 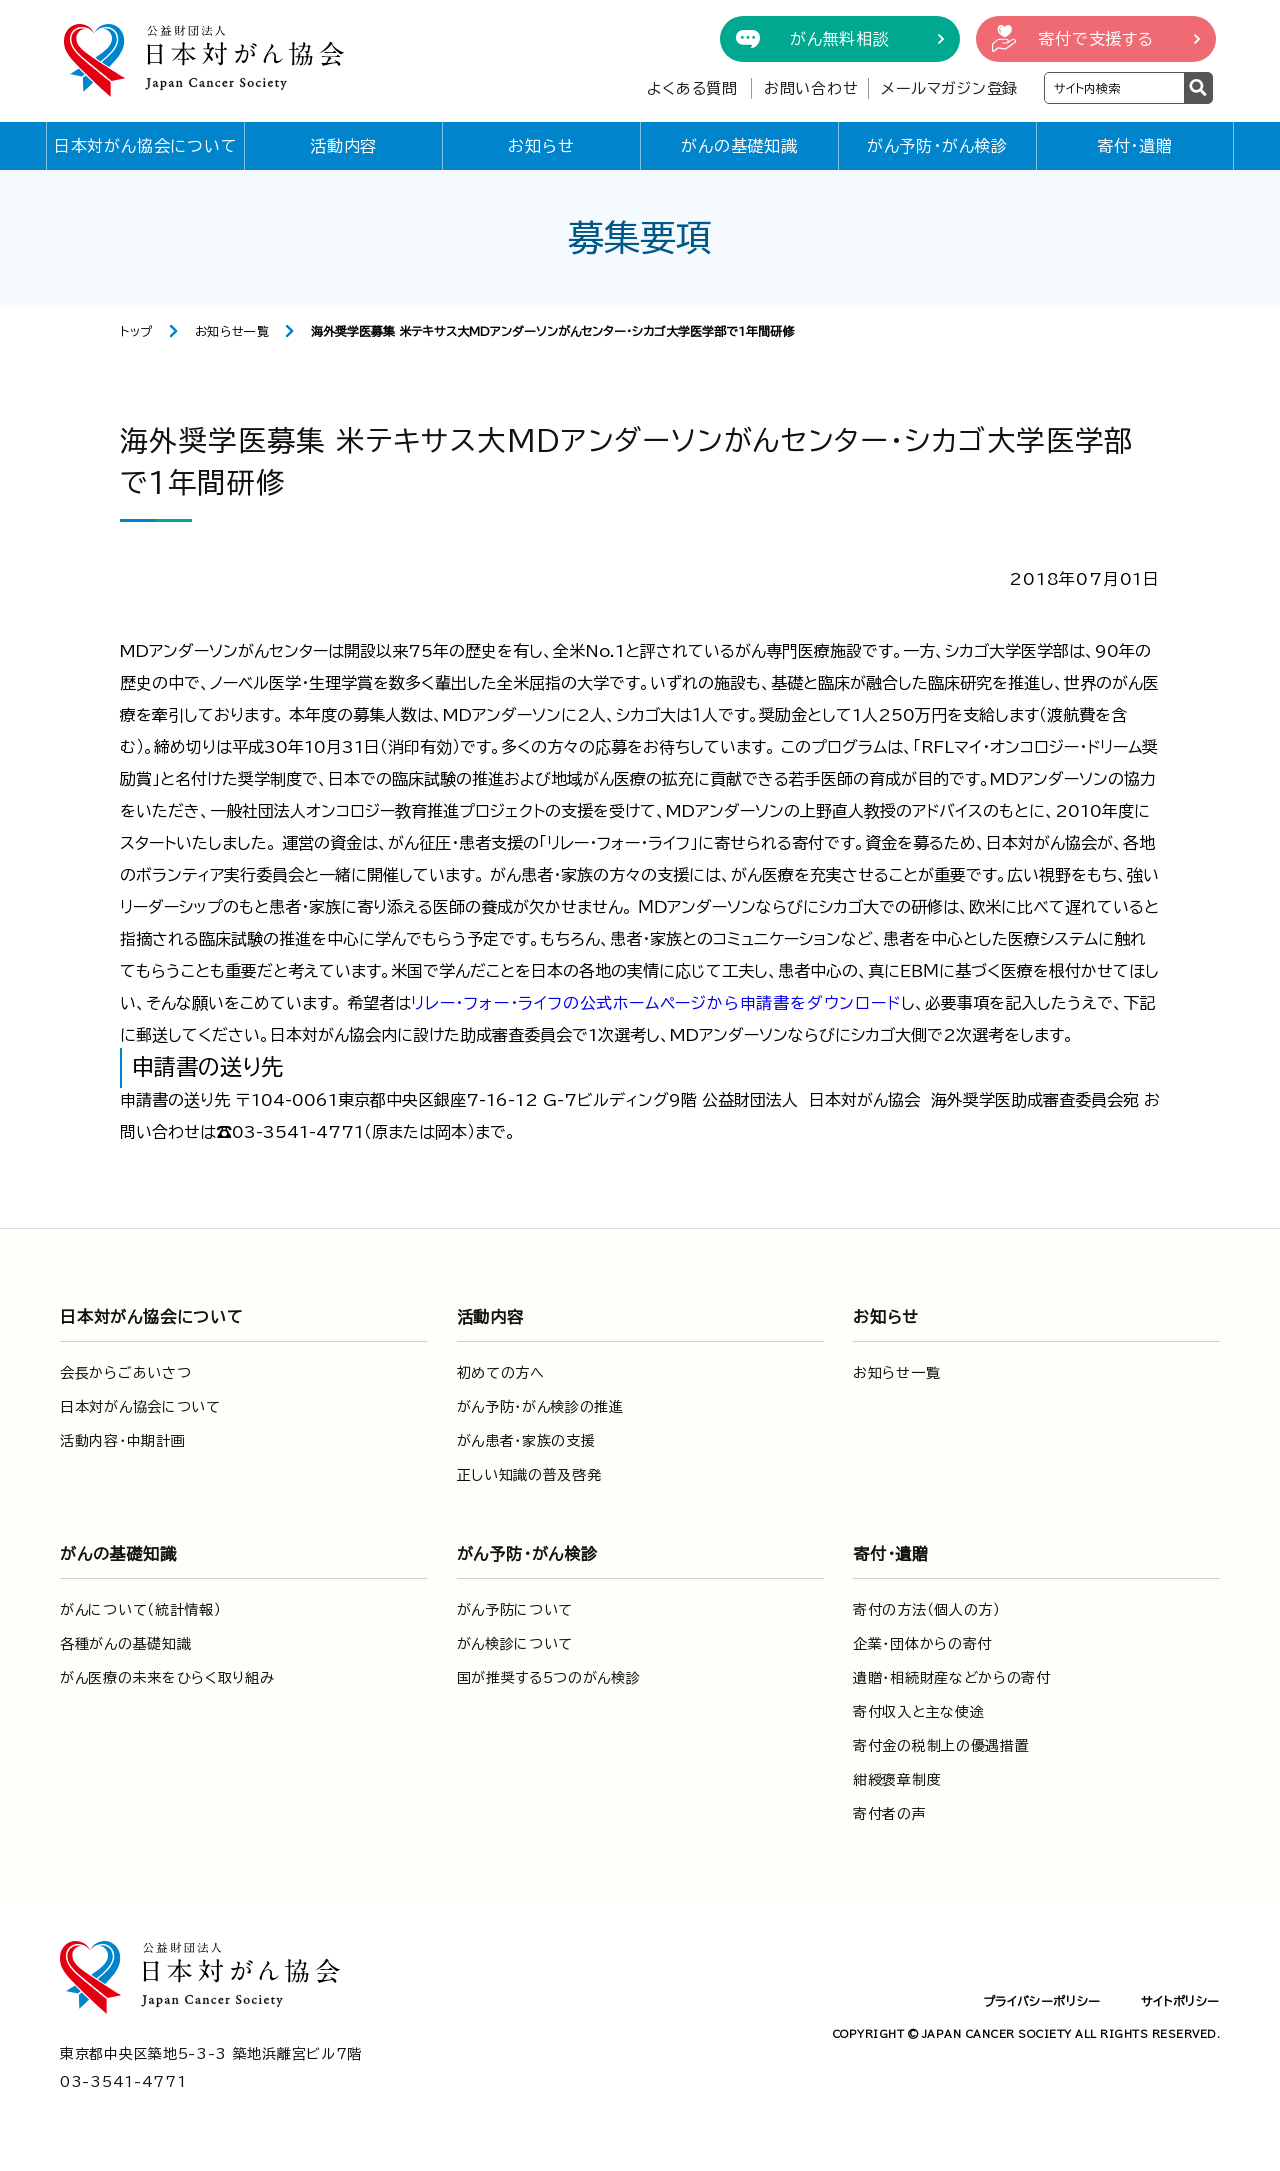 I want to click on 企業・団体からの寄付, so click(x=922, y=1644).